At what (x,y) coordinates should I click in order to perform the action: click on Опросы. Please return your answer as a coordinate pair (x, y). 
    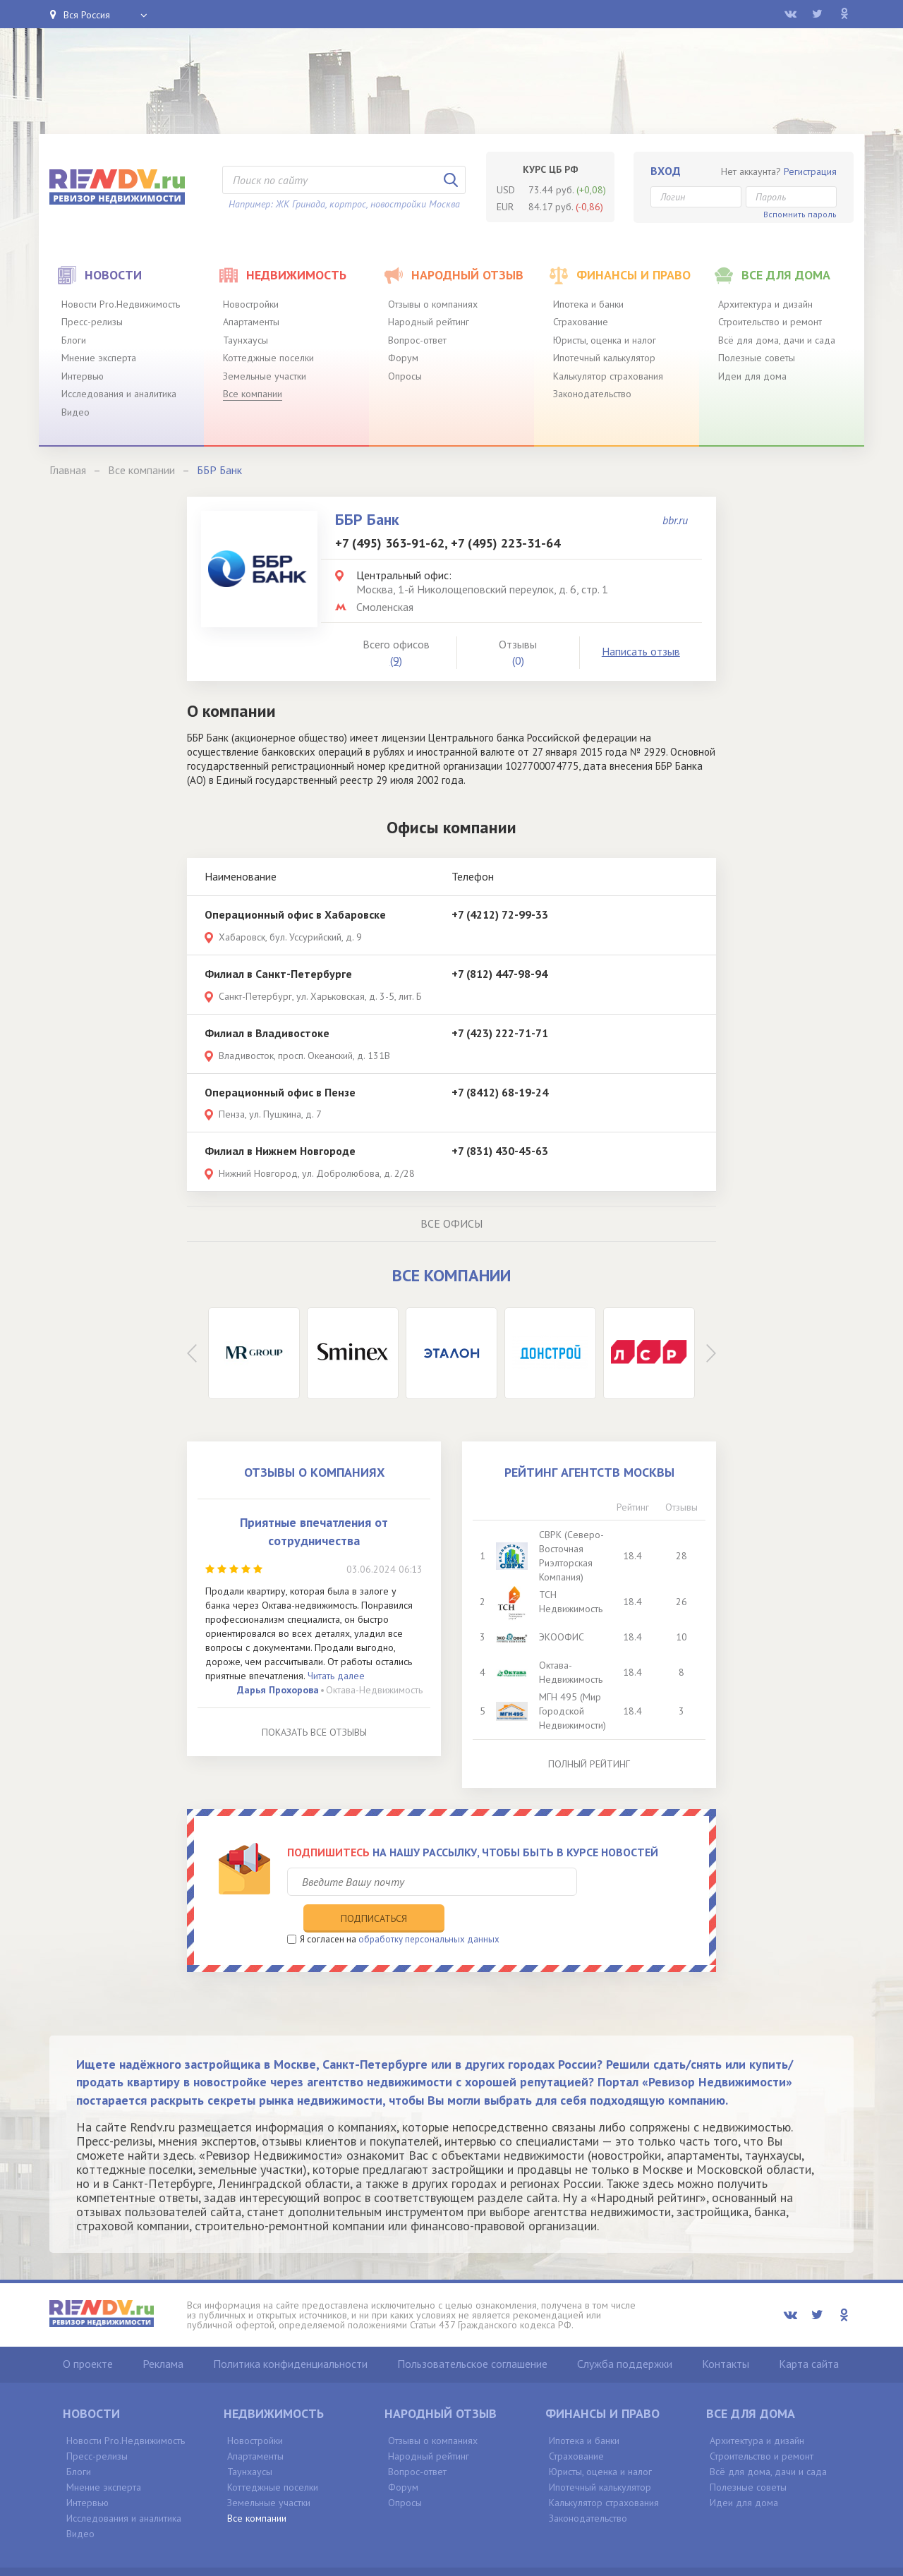
    Looking at the image, I should click on (405, 376).